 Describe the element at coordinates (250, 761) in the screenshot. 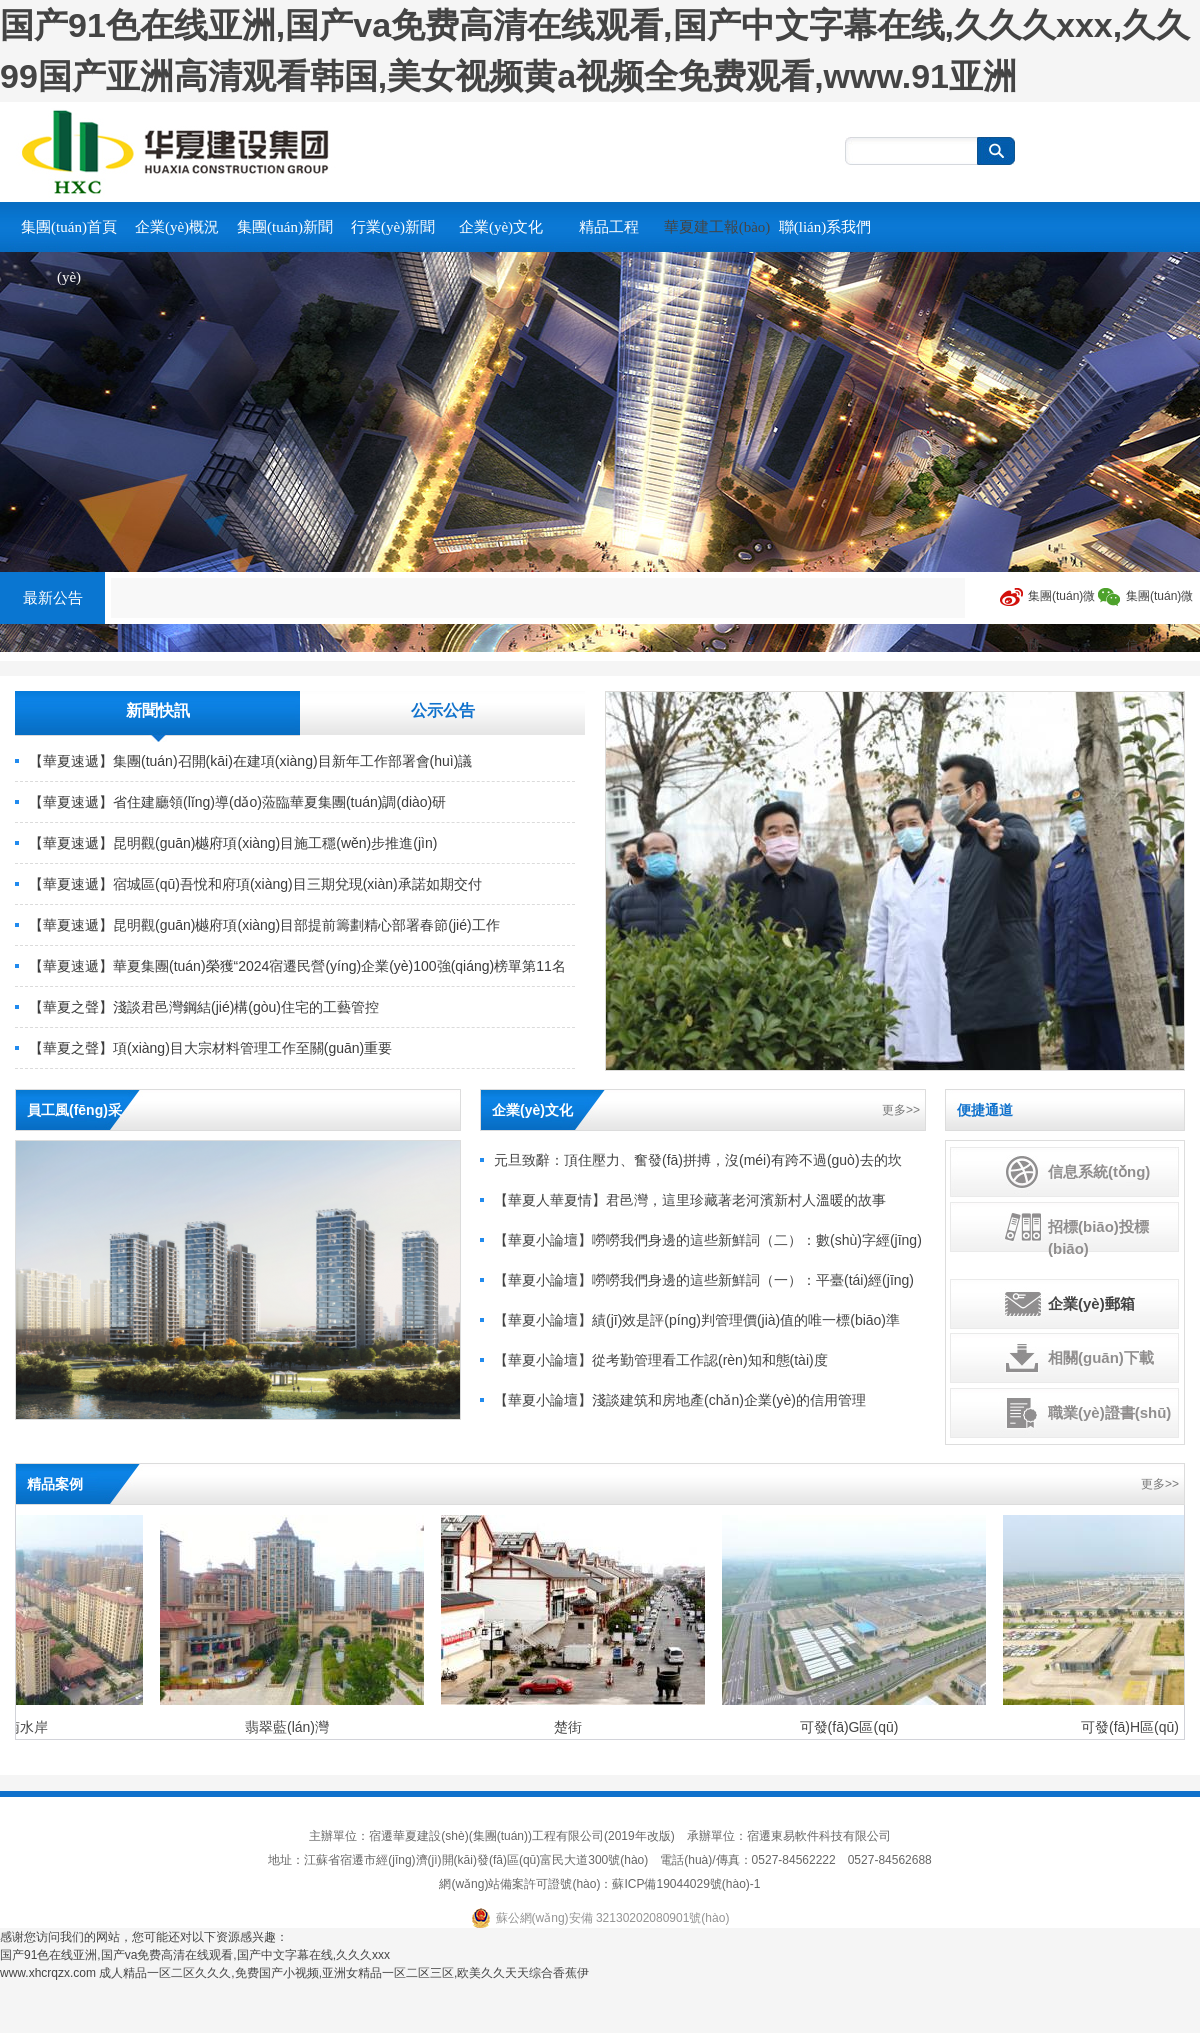

I see `【華夏速遞】集團(tuán)召開(kāi)在建項(xiàng)目新年工作部署會(huì)議` at that location.